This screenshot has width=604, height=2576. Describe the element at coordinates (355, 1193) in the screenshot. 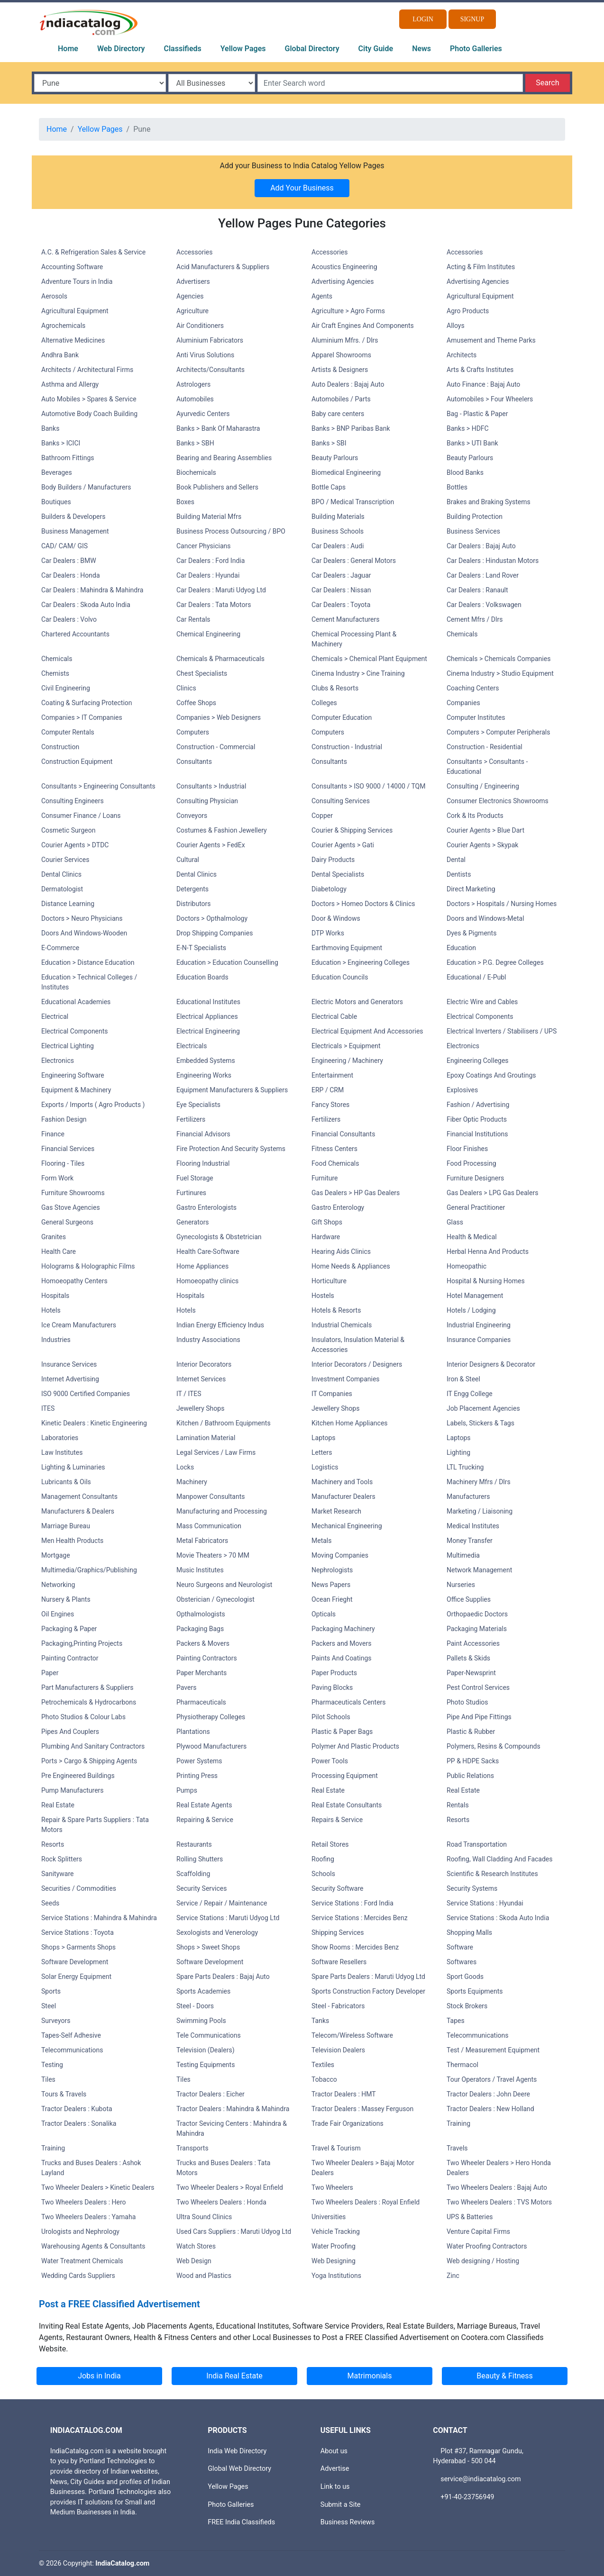

I see `Gas Dealers > HP Gas Dealers` at that location.